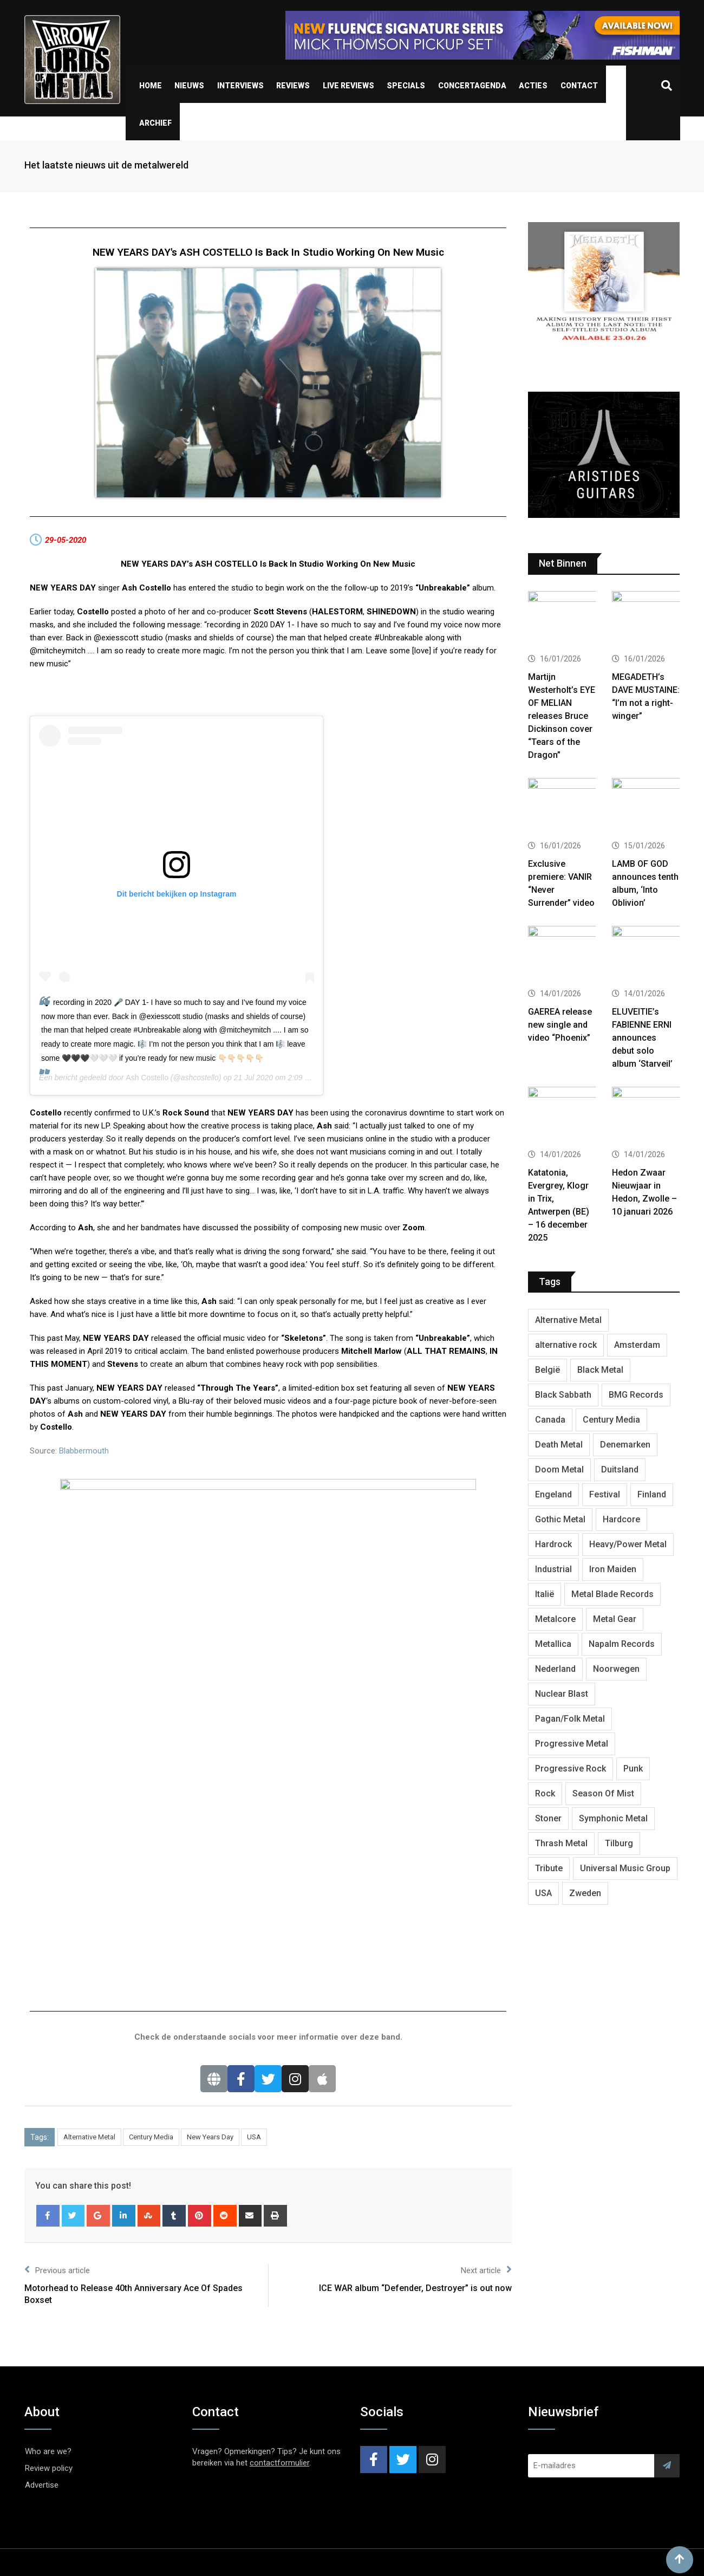 This screenshot has height=2576, width=704. What do you see at coordinates (547, 1370) in the screenshot?
I see `België [België (751 items)]` at bounding box center [547, 1370].